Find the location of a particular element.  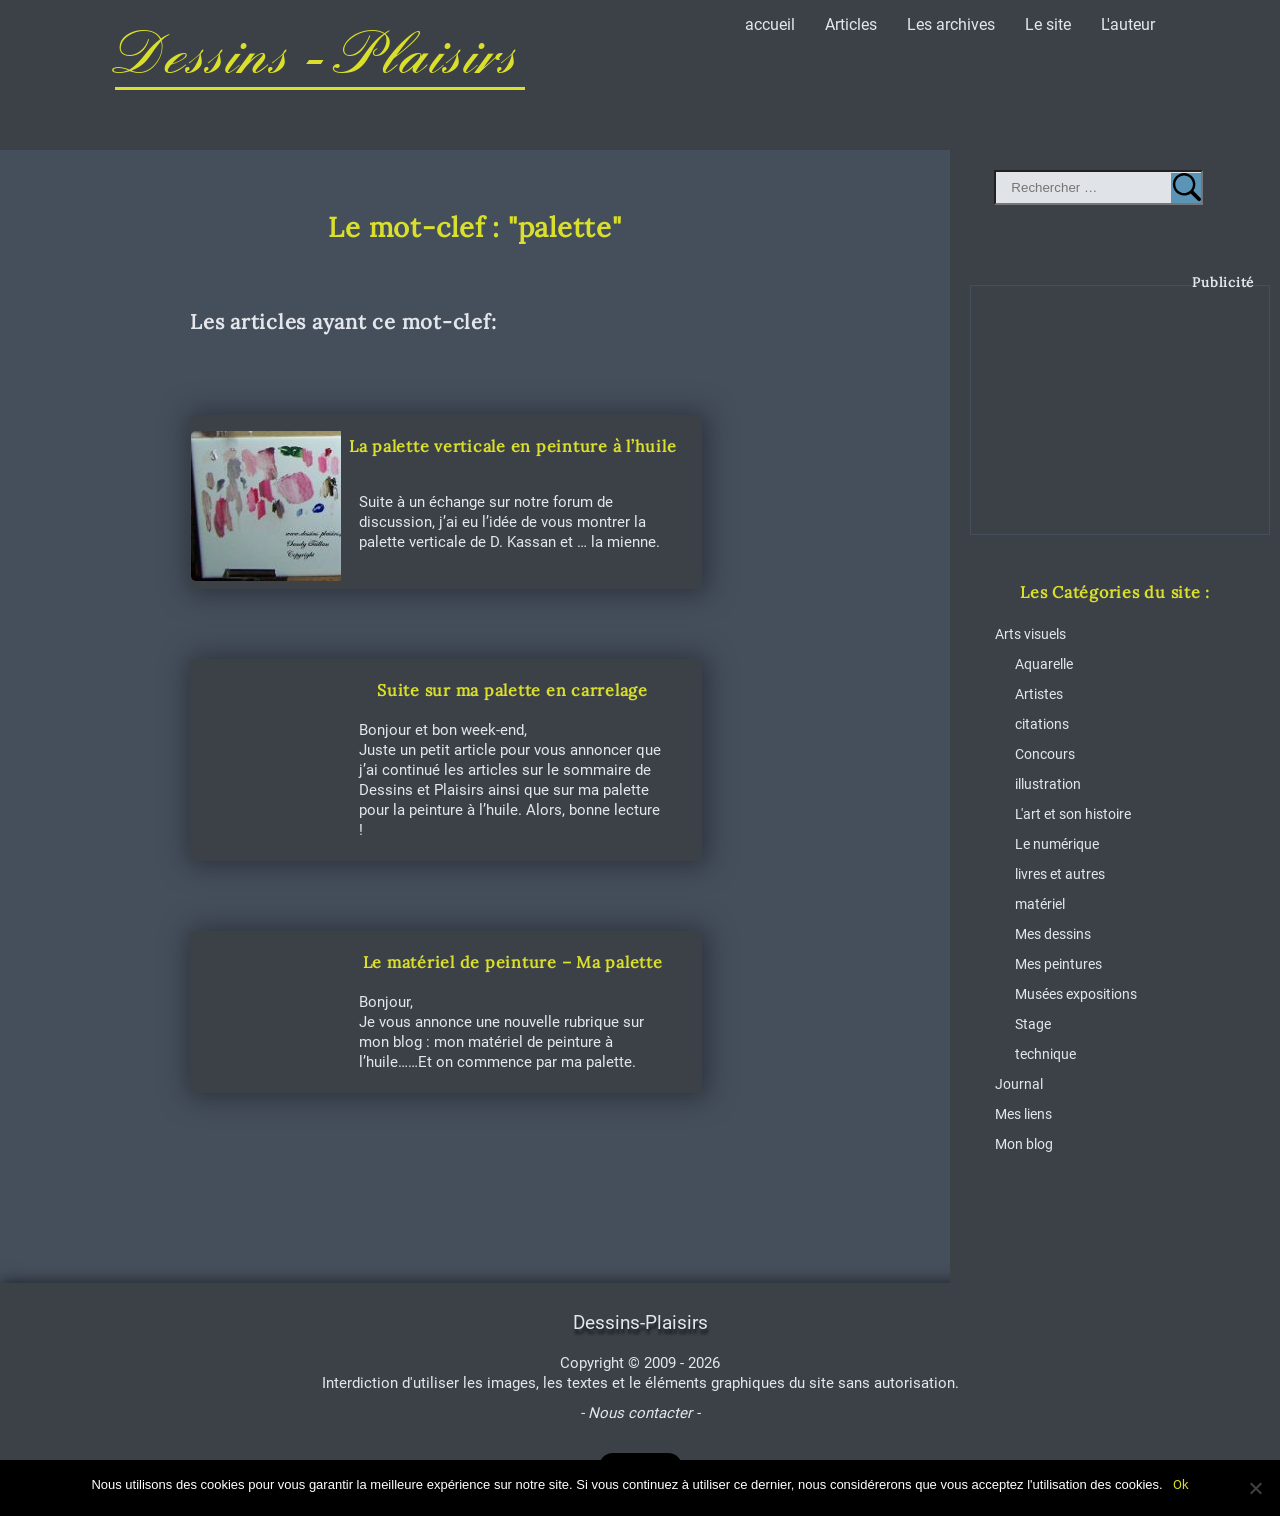

Stage is located at coordinates (1033, 1024).